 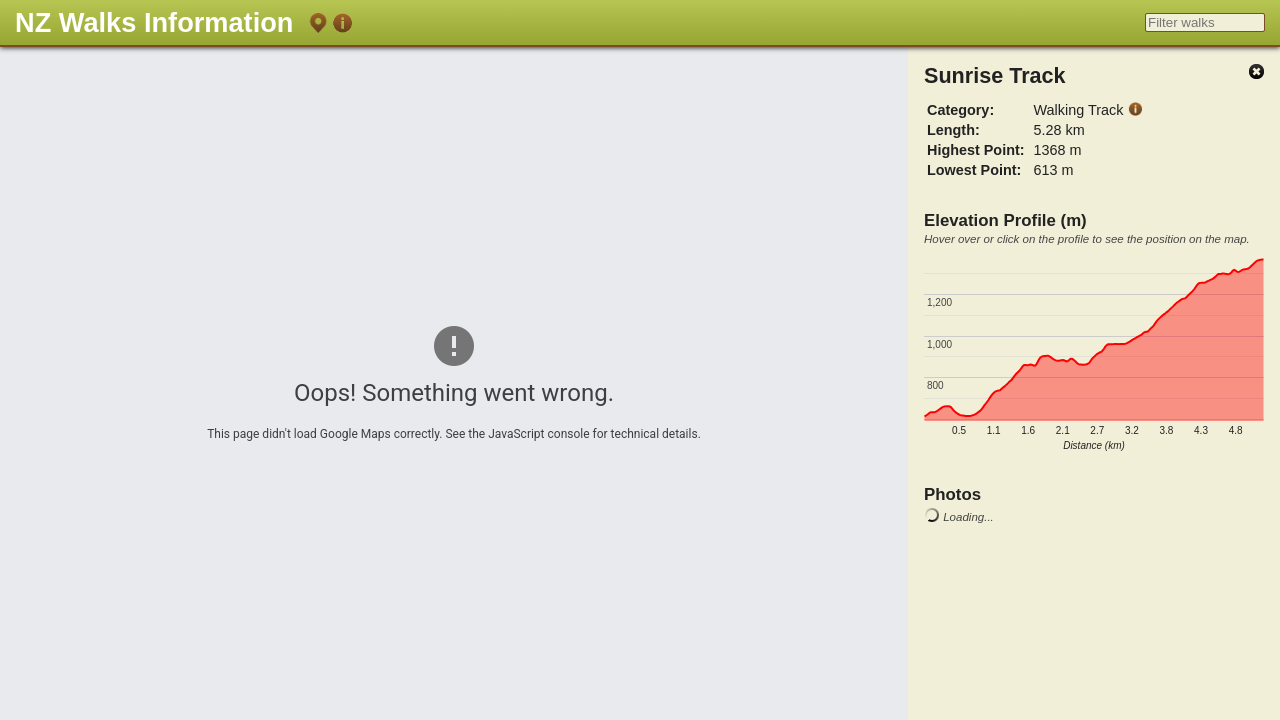 I want to click on NZ Walks Information, so click(x=154, y=22).